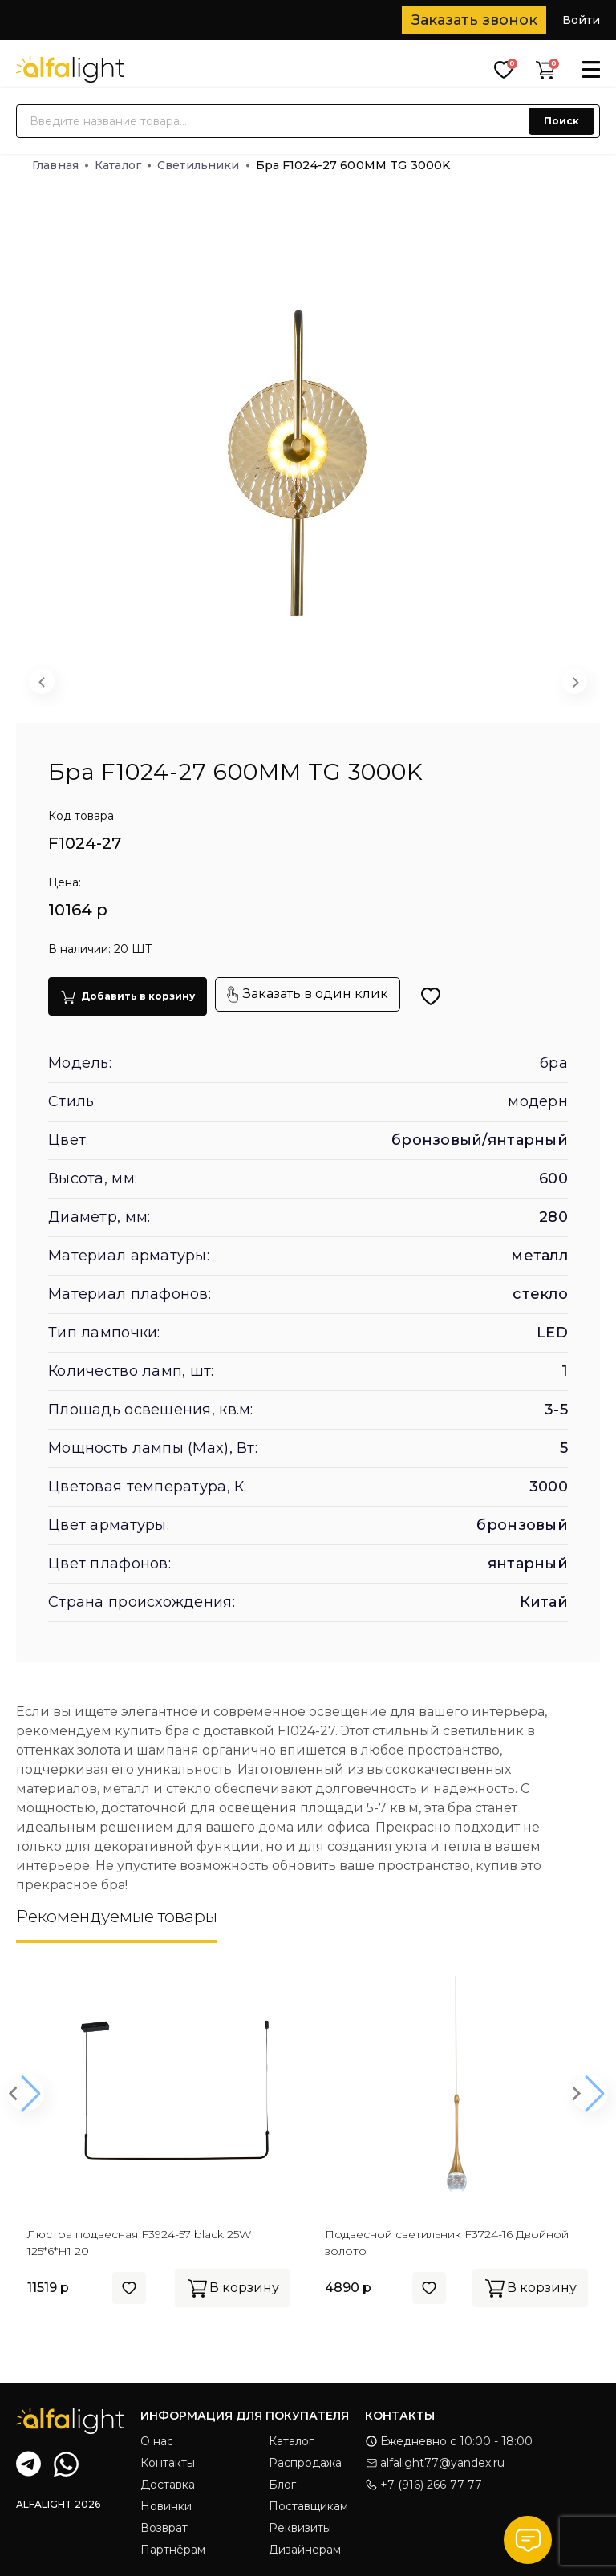 The height and width of the screenshot is (2576, 616). I want to click on Дизайнерам, so click(305, 2549).